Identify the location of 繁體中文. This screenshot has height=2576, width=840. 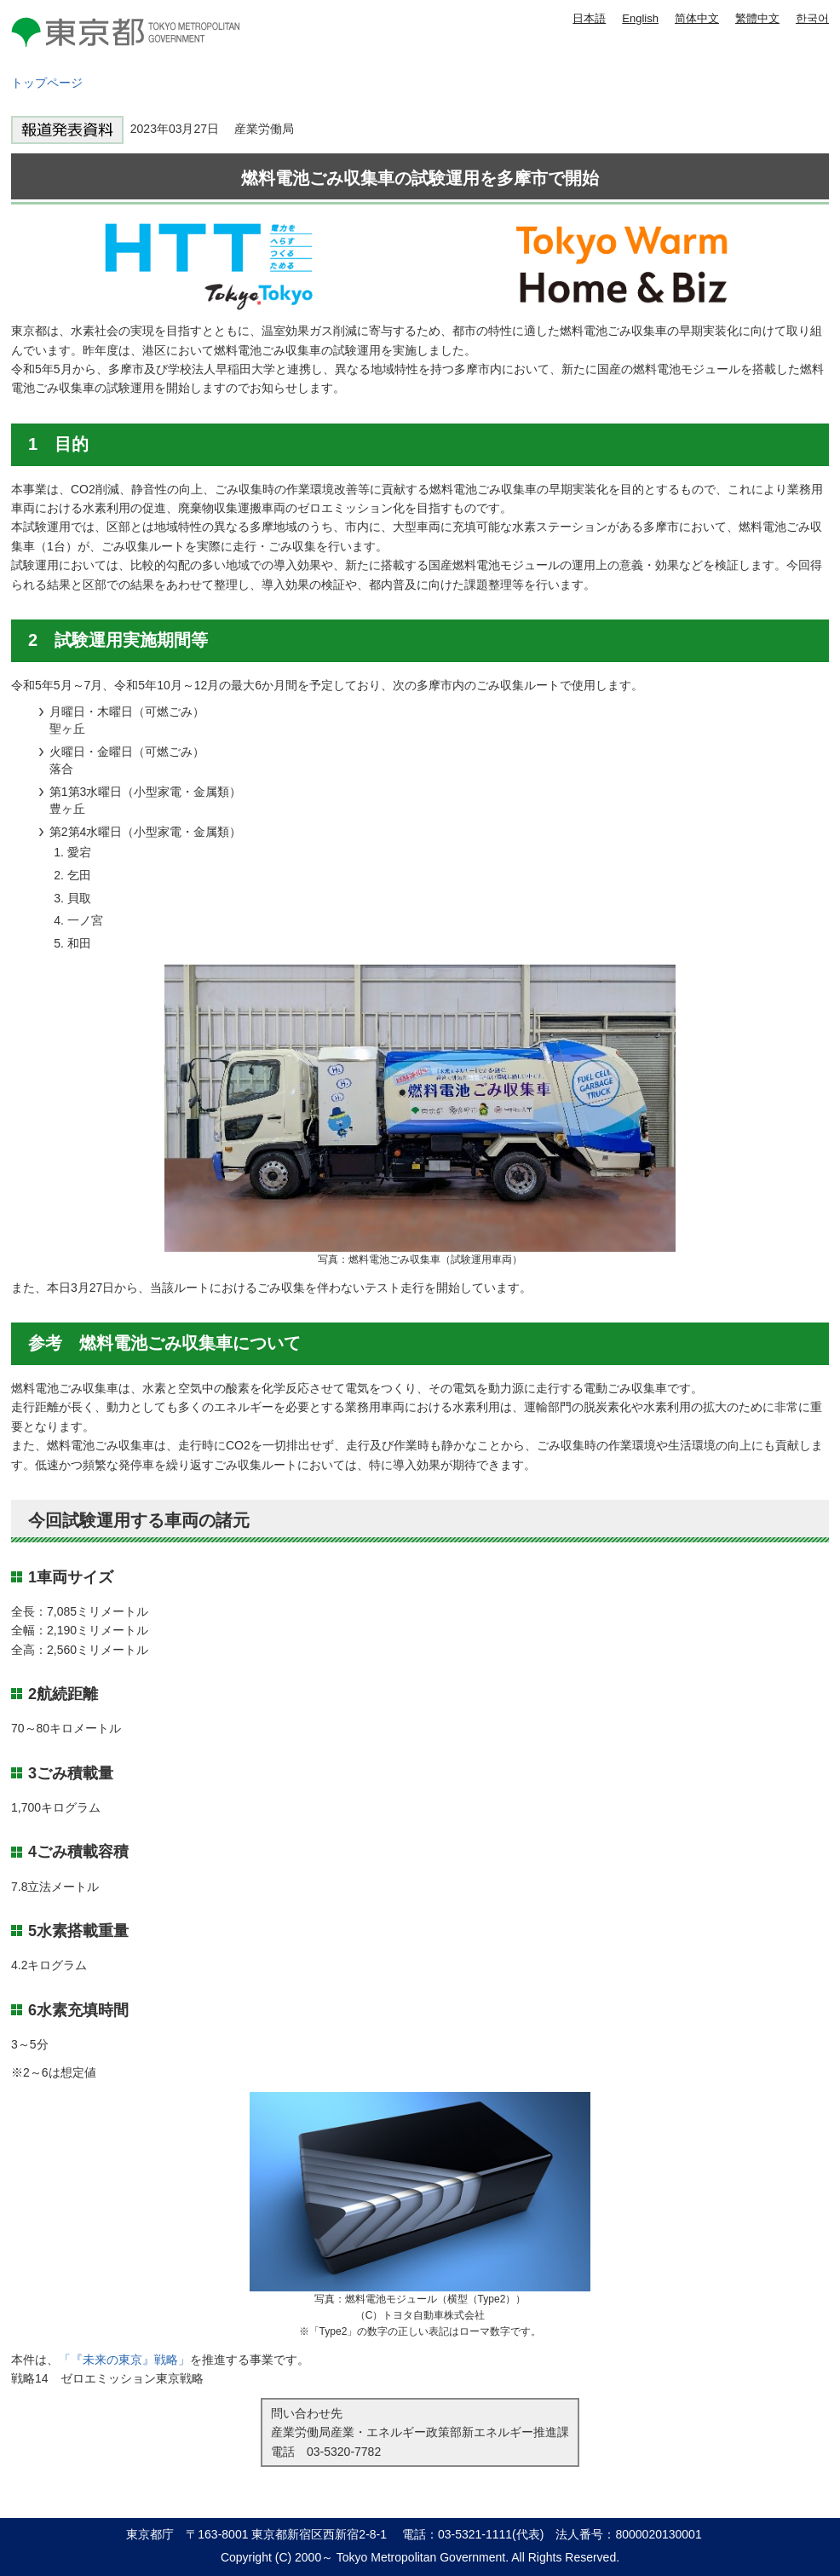
(757, 18).